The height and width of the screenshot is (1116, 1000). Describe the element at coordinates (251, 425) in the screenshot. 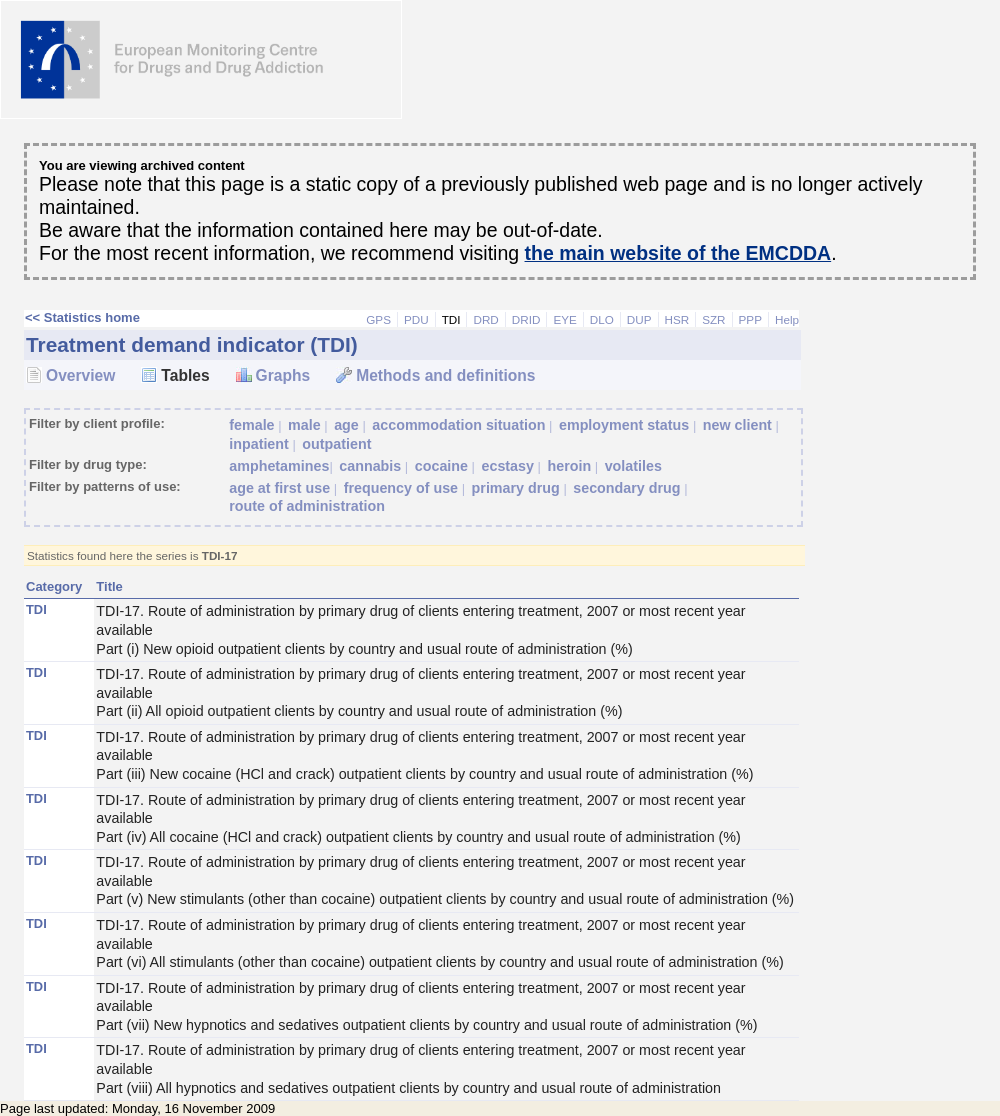

I see `female` at that location.